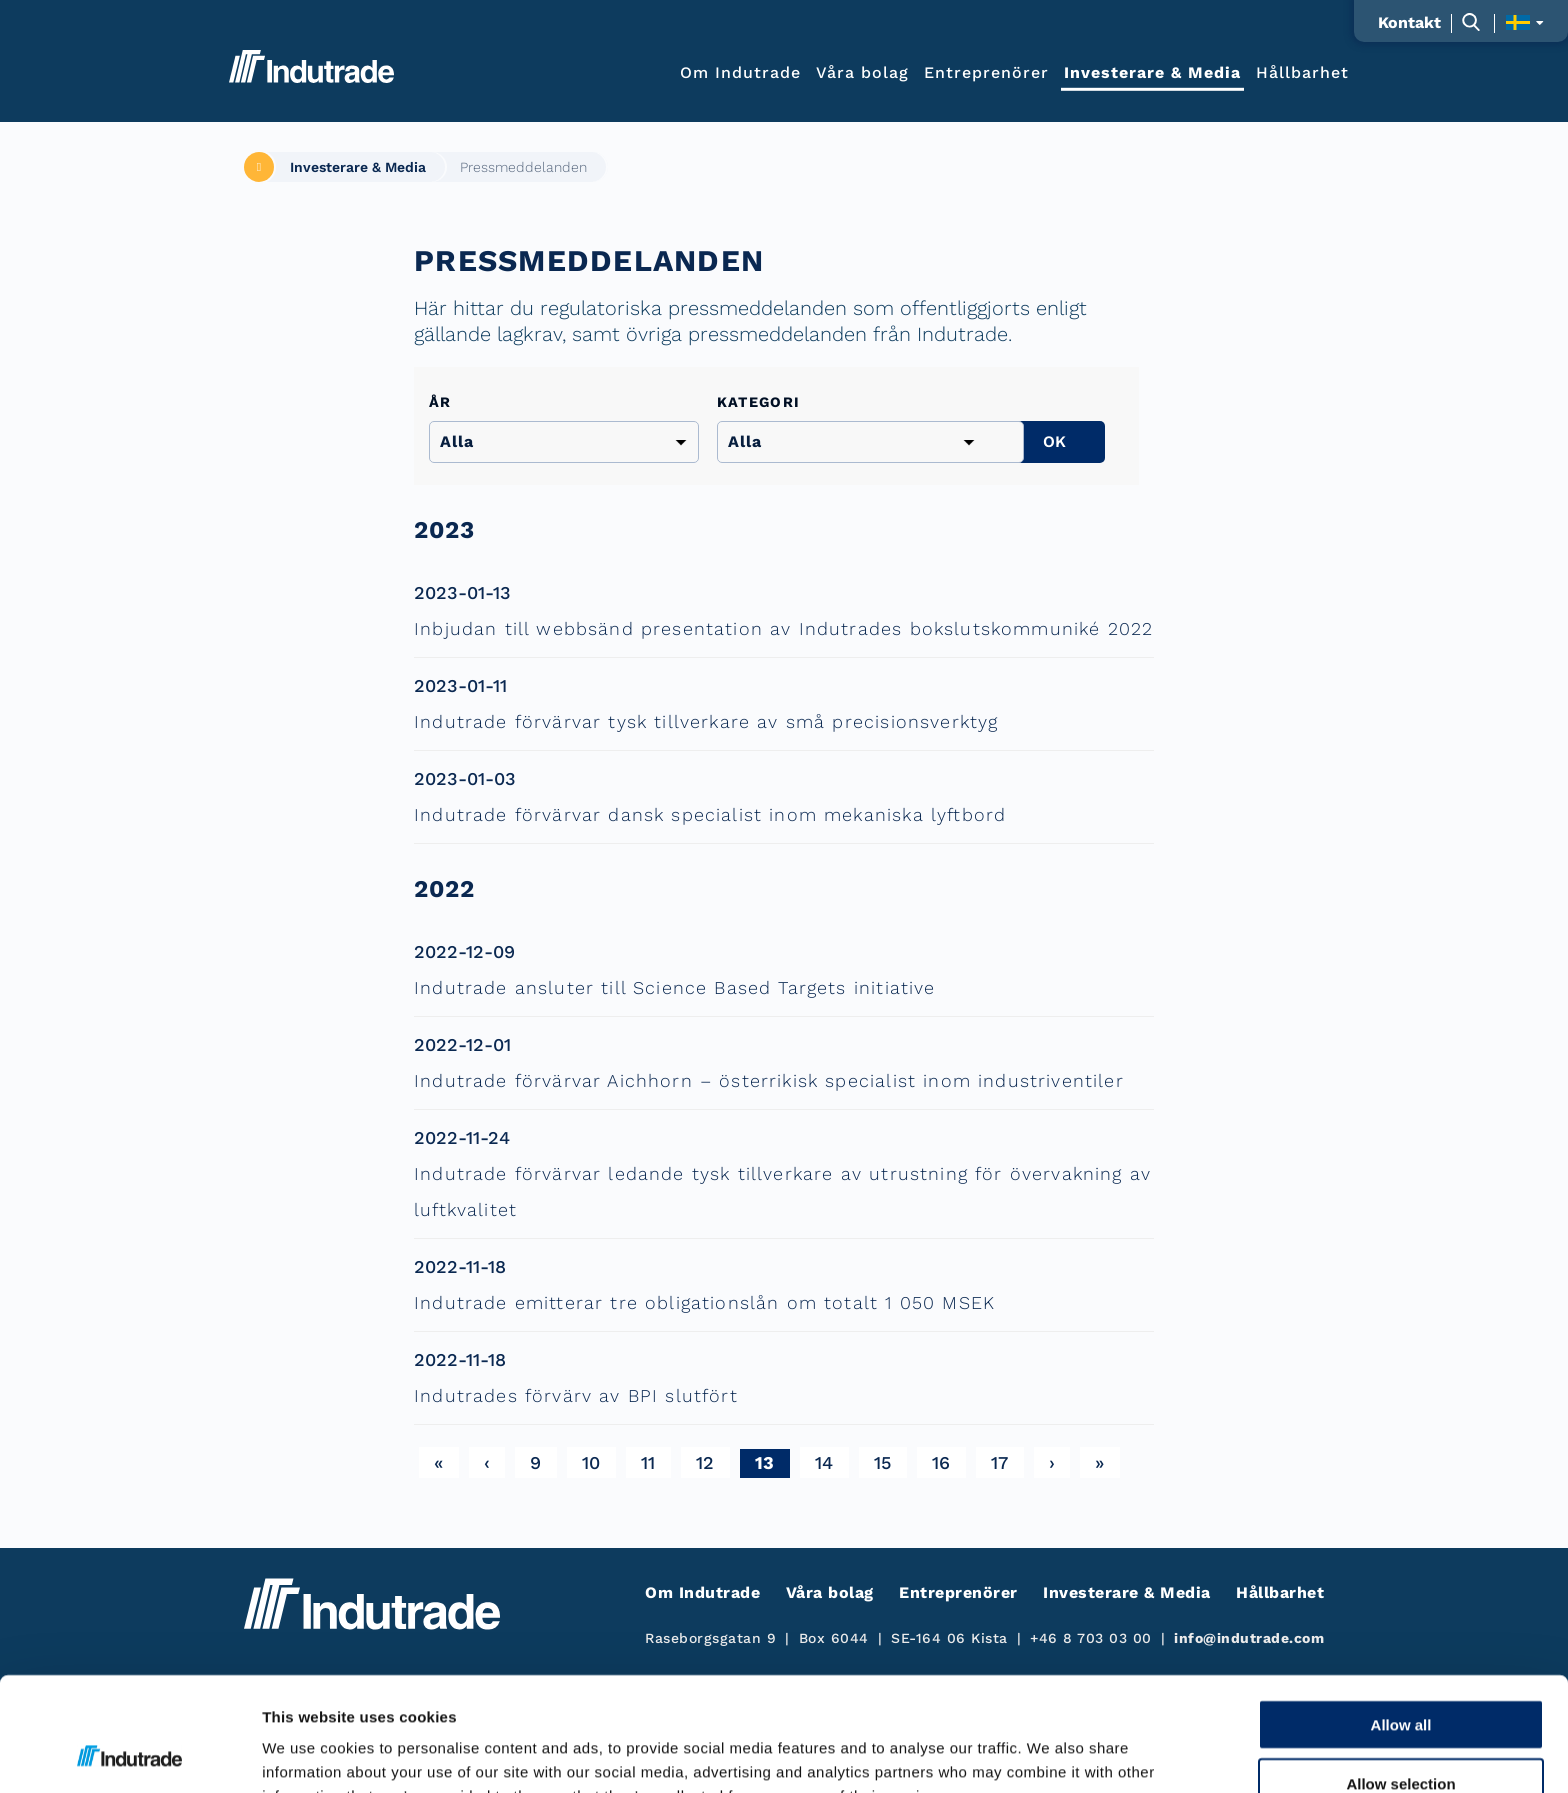  I want to click on 10, so click(591, 1462).